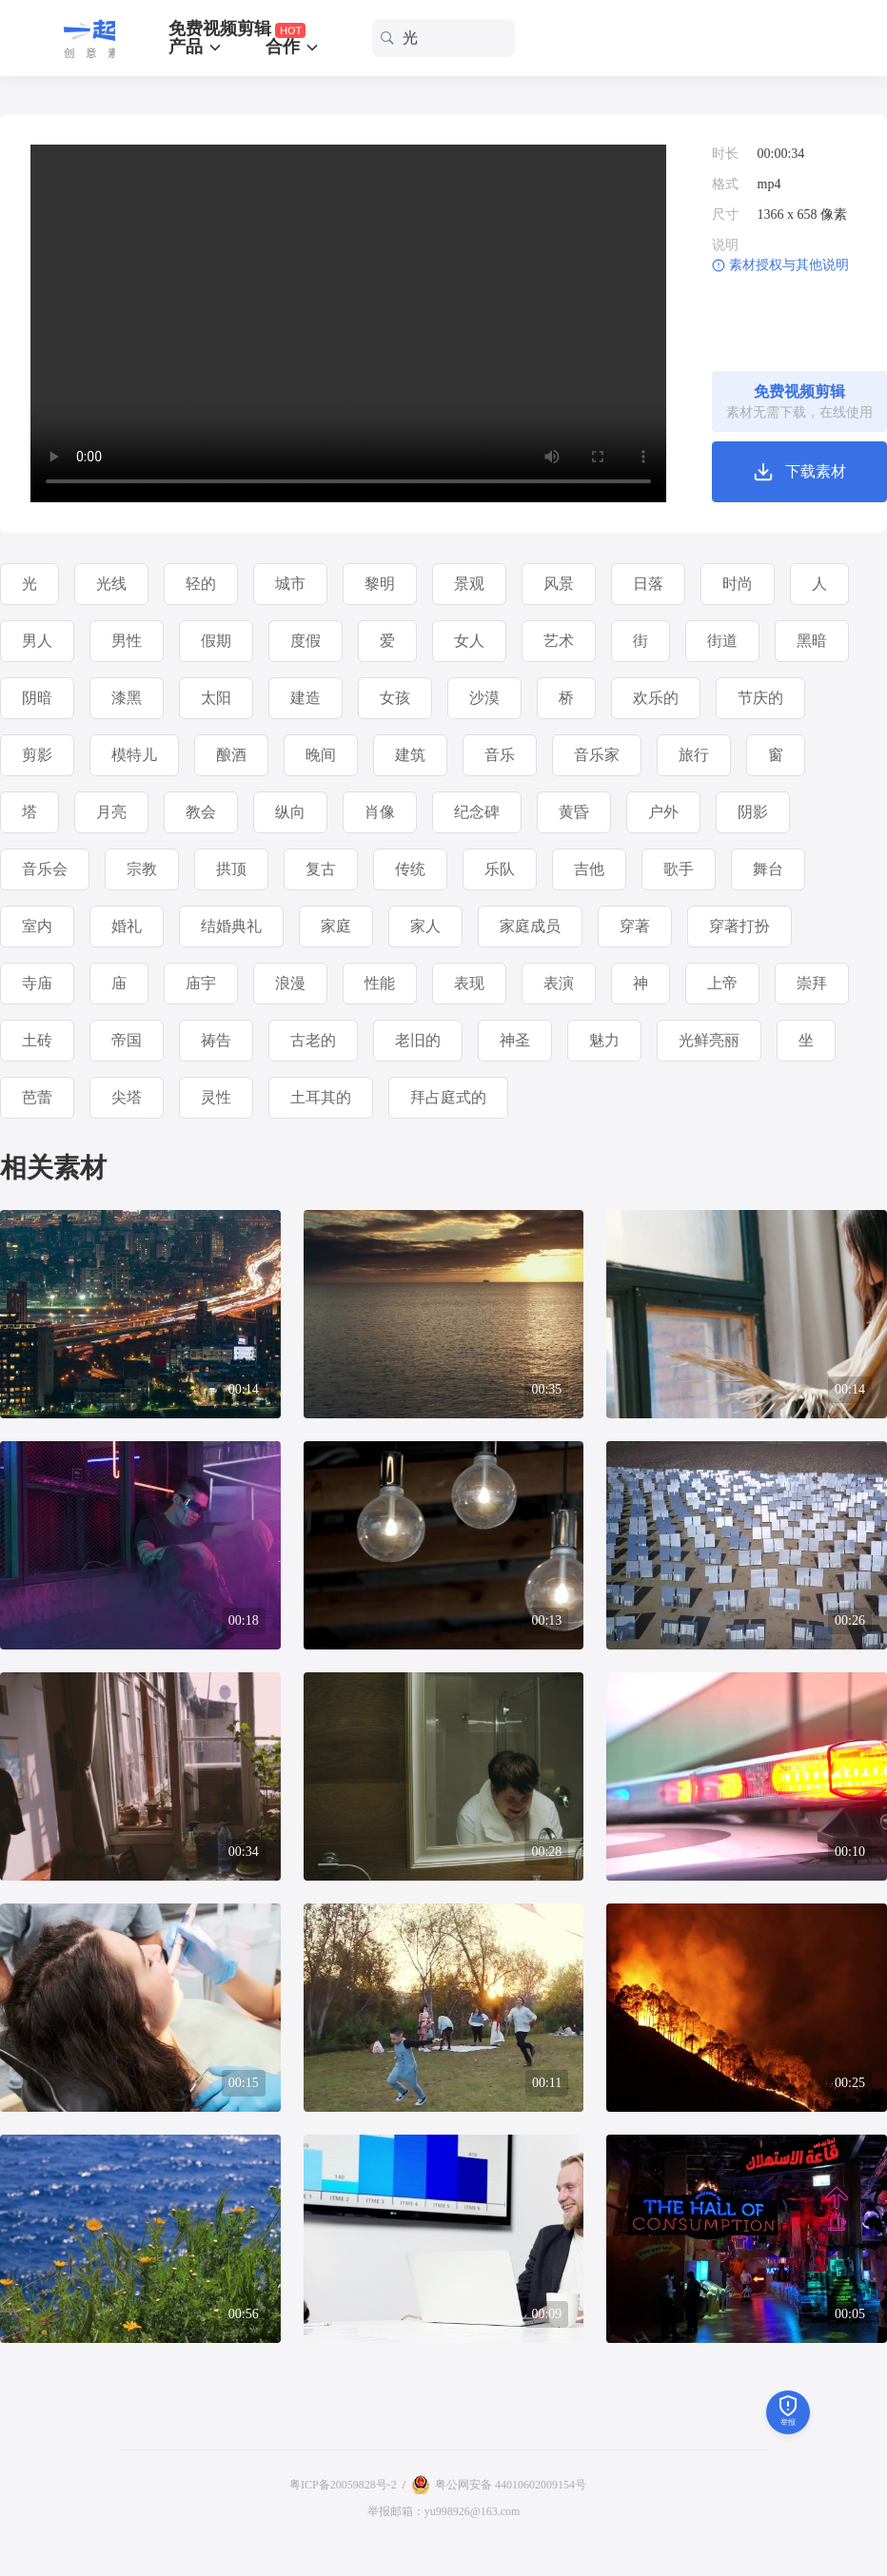 This screenshot has height=2576, width=887. What do you see at coordinates (216, 1097) in the screenshot?
I see `灵性` at bounding box center [216, 1097].